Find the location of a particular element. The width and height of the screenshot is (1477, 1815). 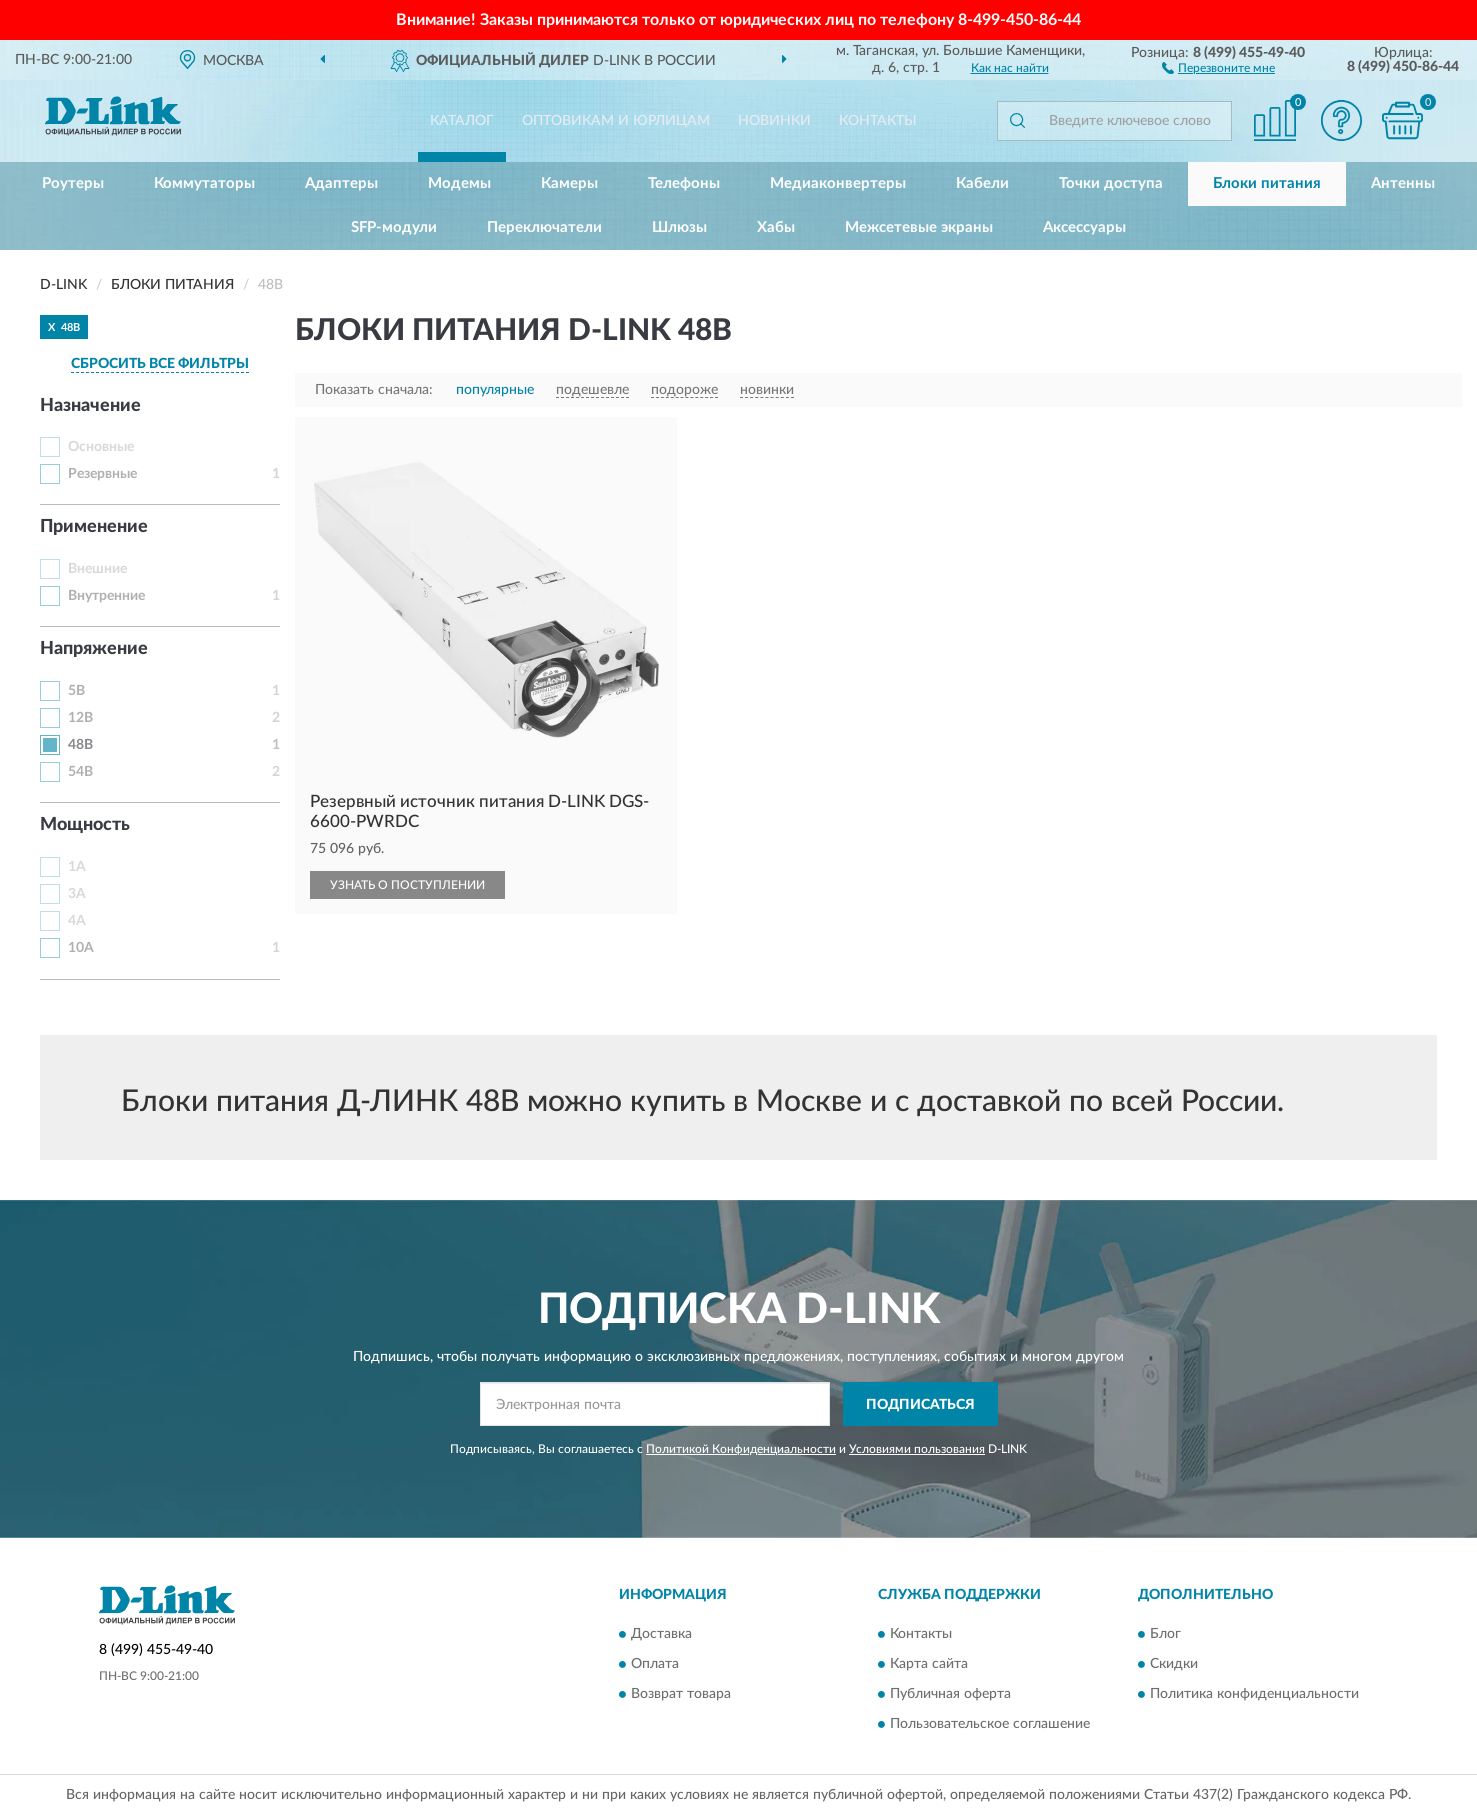

СБРОСИТЬ ВСЕ ФИЛЬТРЫ is located at coordinates (160, 364).